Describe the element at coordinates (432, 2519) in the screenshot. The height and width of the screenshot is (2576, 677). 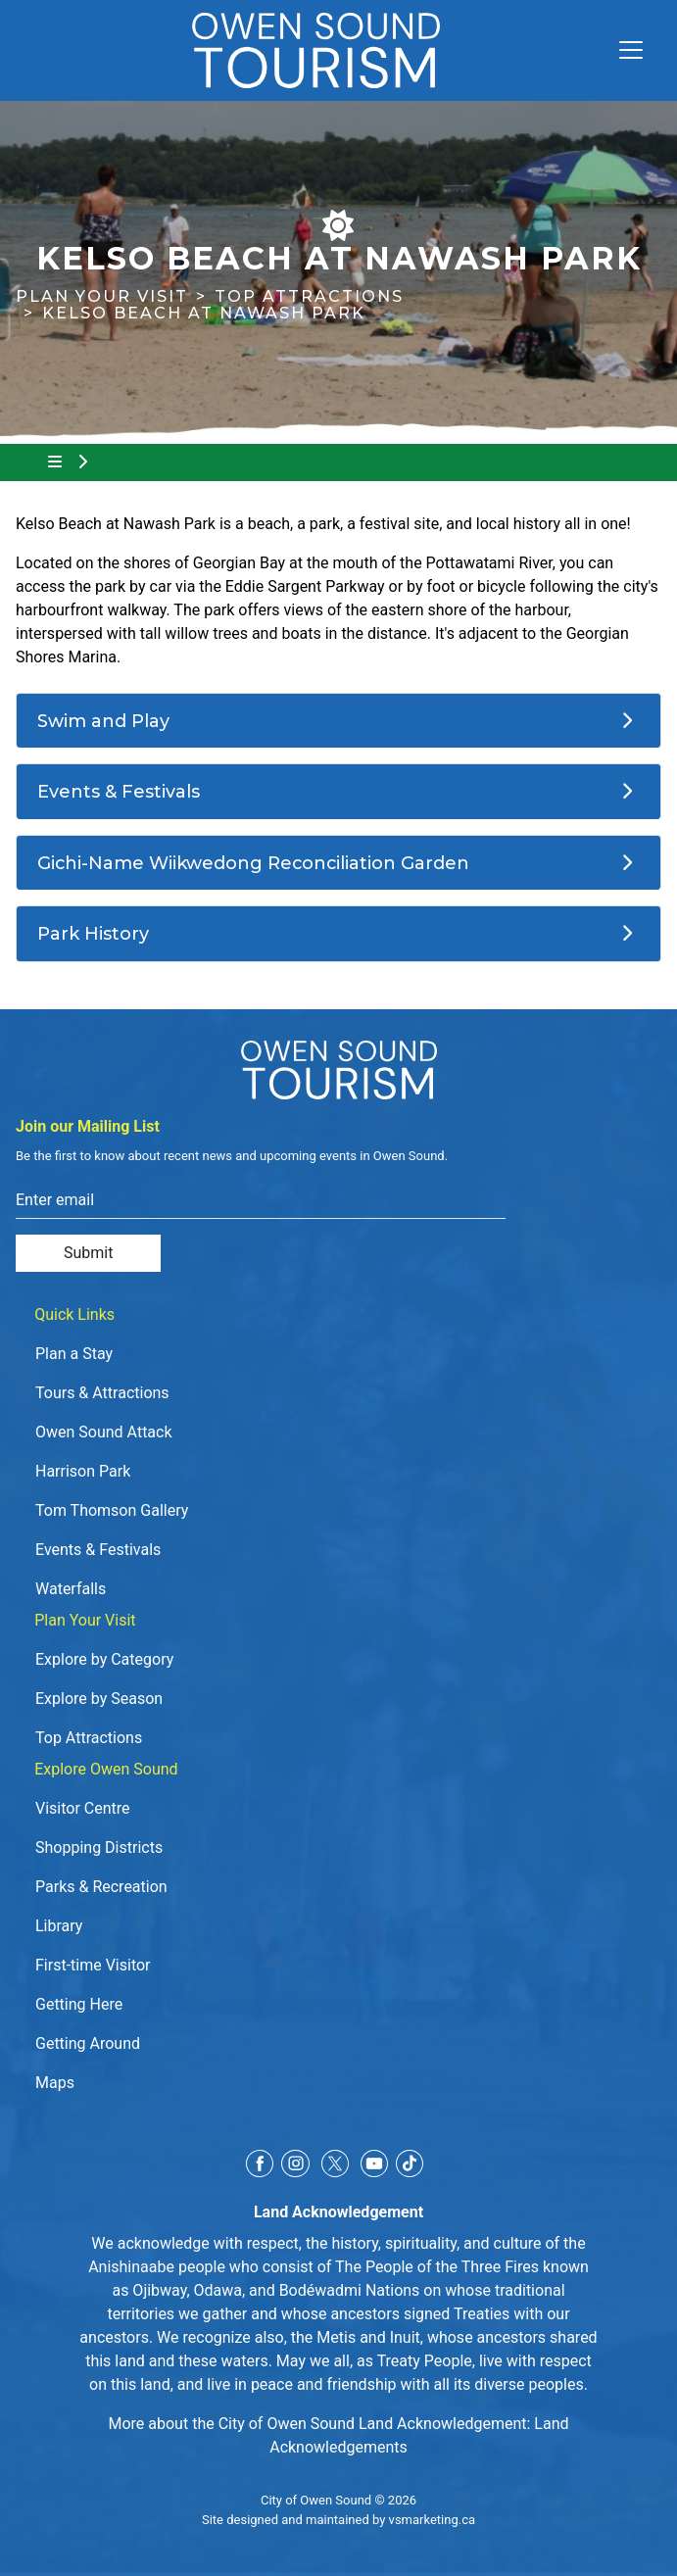
I see `vsmarketing.ca` at that location.